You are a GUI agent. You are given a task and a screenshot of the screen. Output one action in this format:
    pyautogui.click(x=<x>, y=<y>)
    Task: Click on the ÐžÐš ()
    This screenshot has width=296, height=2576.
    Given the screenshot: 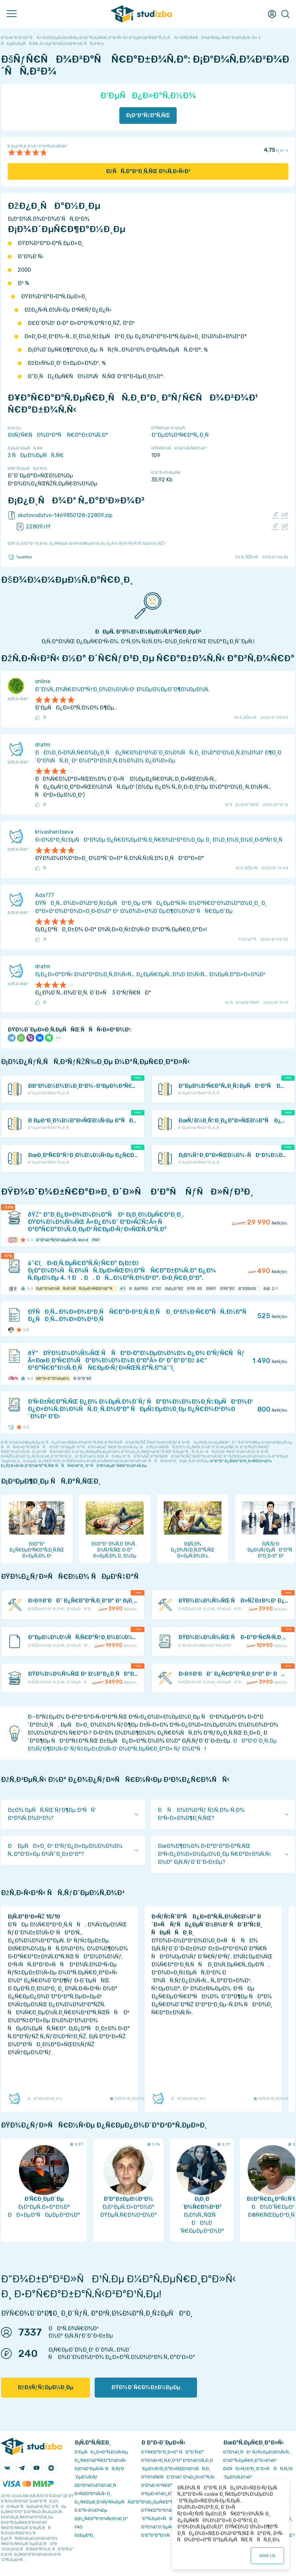 What is the action you would take?
    pyautogui.click(x=267, y=2555)
    